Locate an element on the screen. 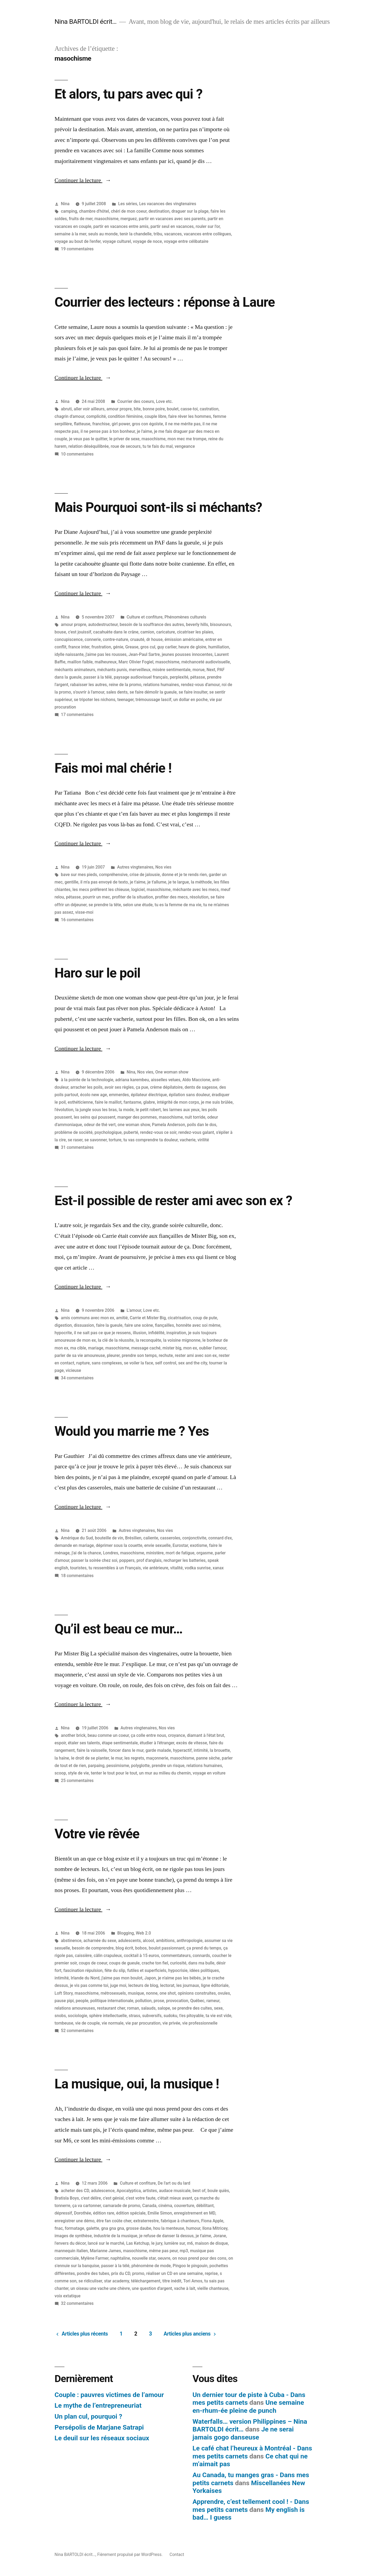 The image size is (385, 2576). artistes is located at coordinates (150, 2190).